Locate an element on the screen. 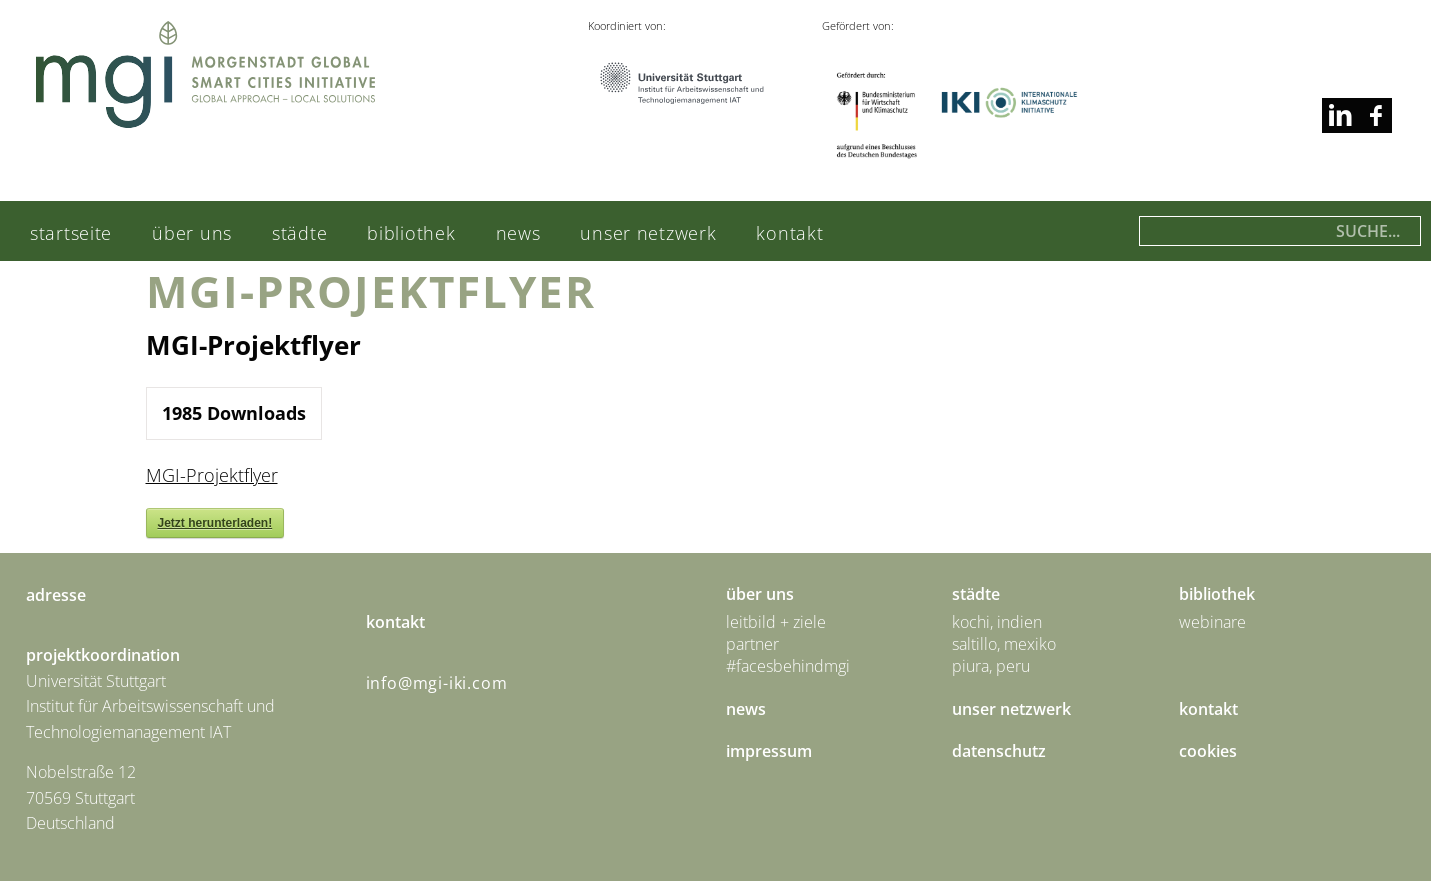 This screenshot has width=1431, height=881. Jetzt herunterladen! is located at coordinates (215, 523).